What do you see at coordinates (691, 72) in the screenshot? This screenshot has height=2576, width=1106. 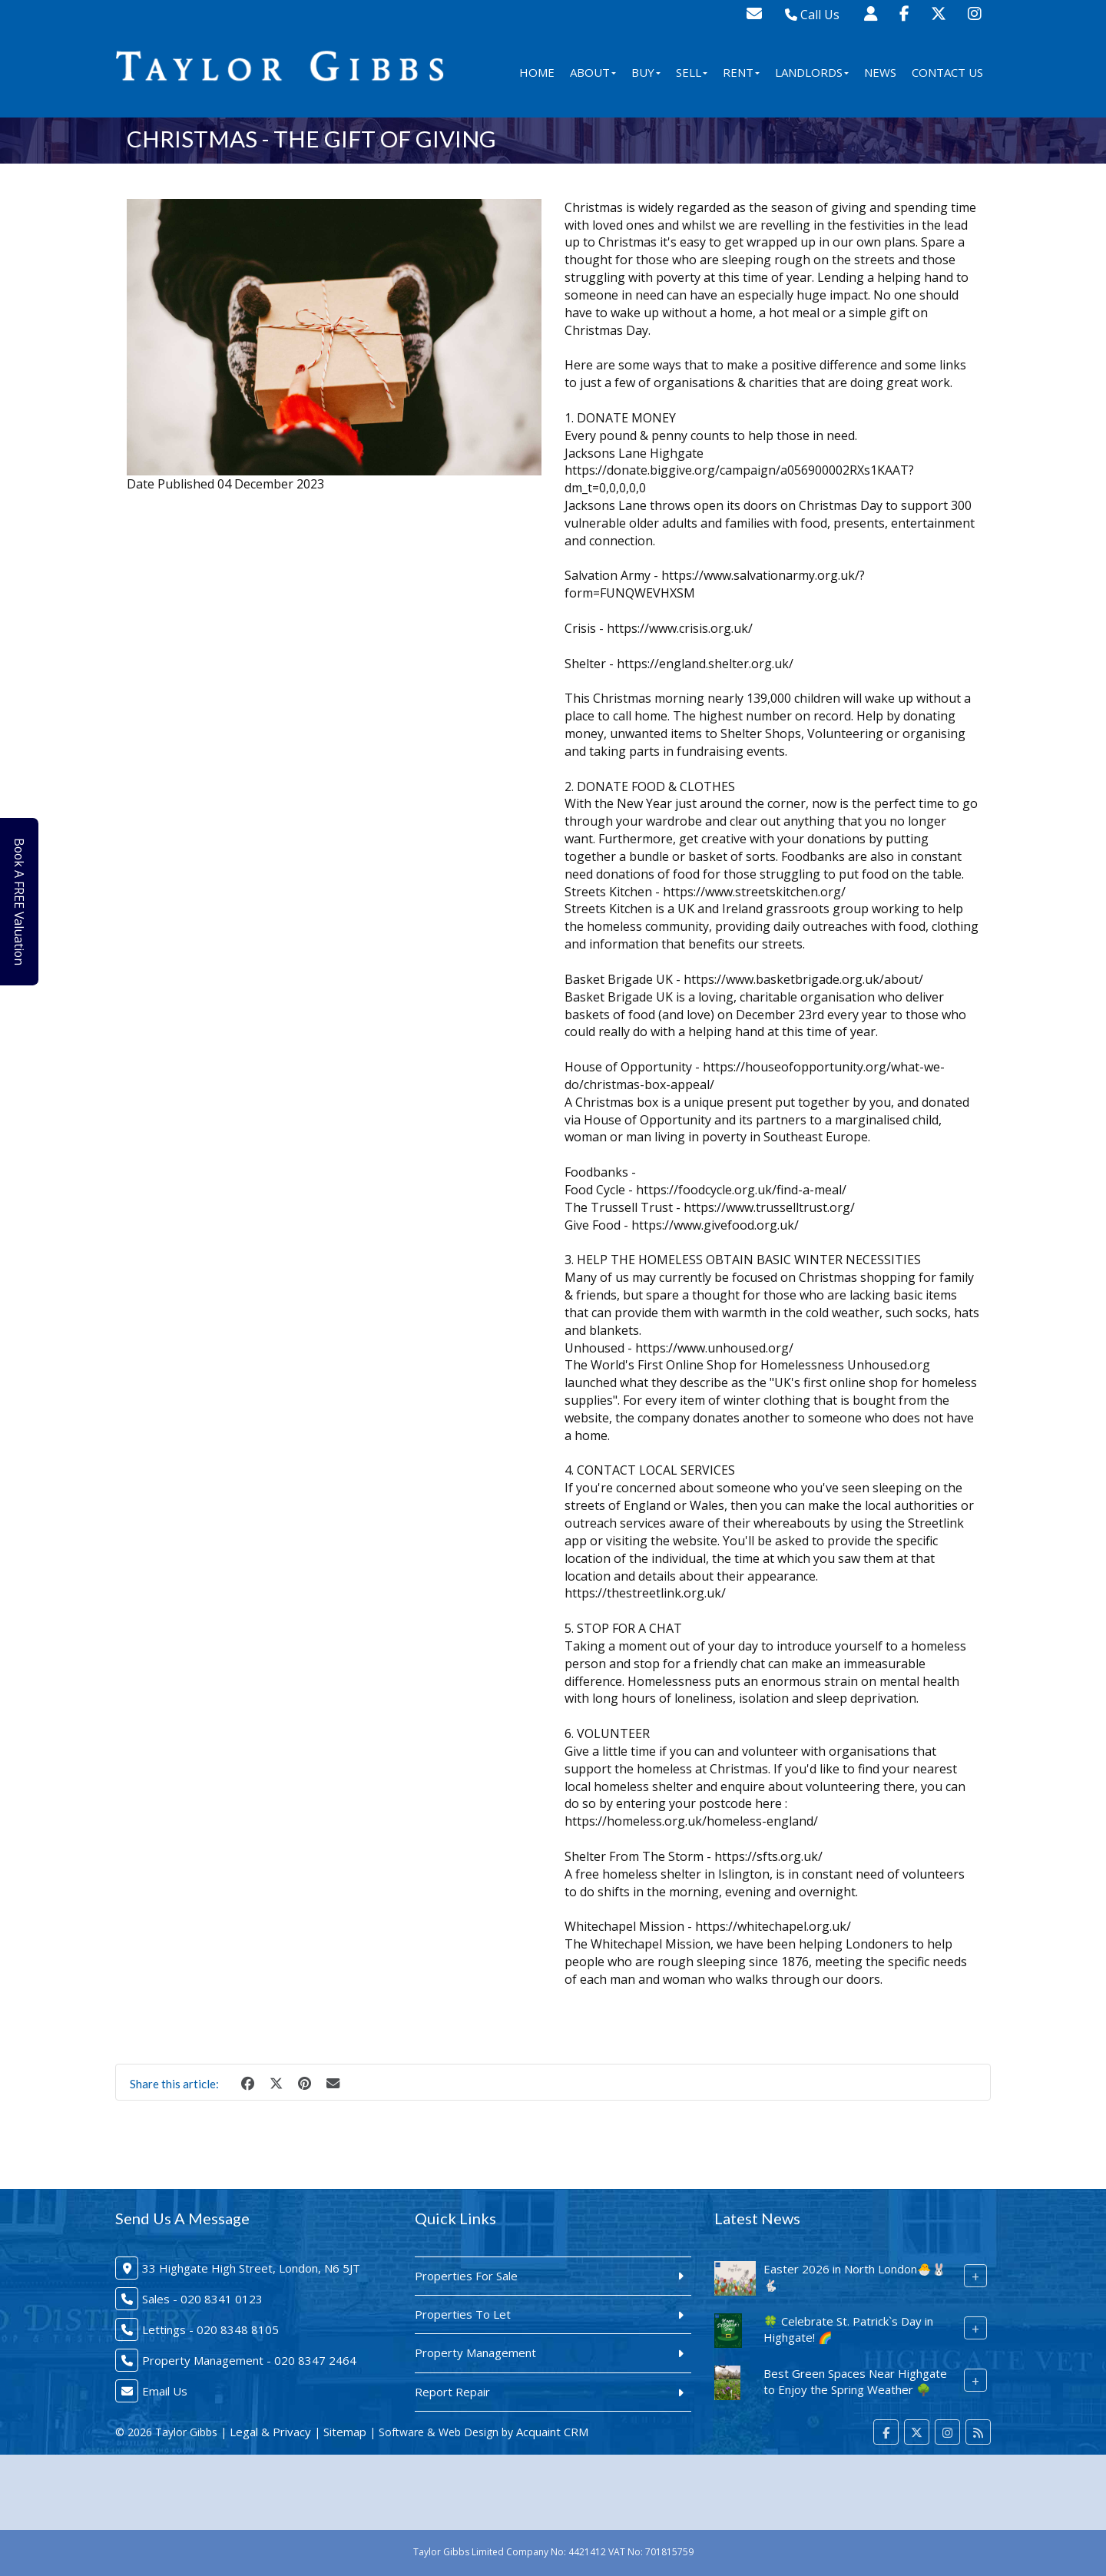 I see `Sell` at bounding box center [691, 72].